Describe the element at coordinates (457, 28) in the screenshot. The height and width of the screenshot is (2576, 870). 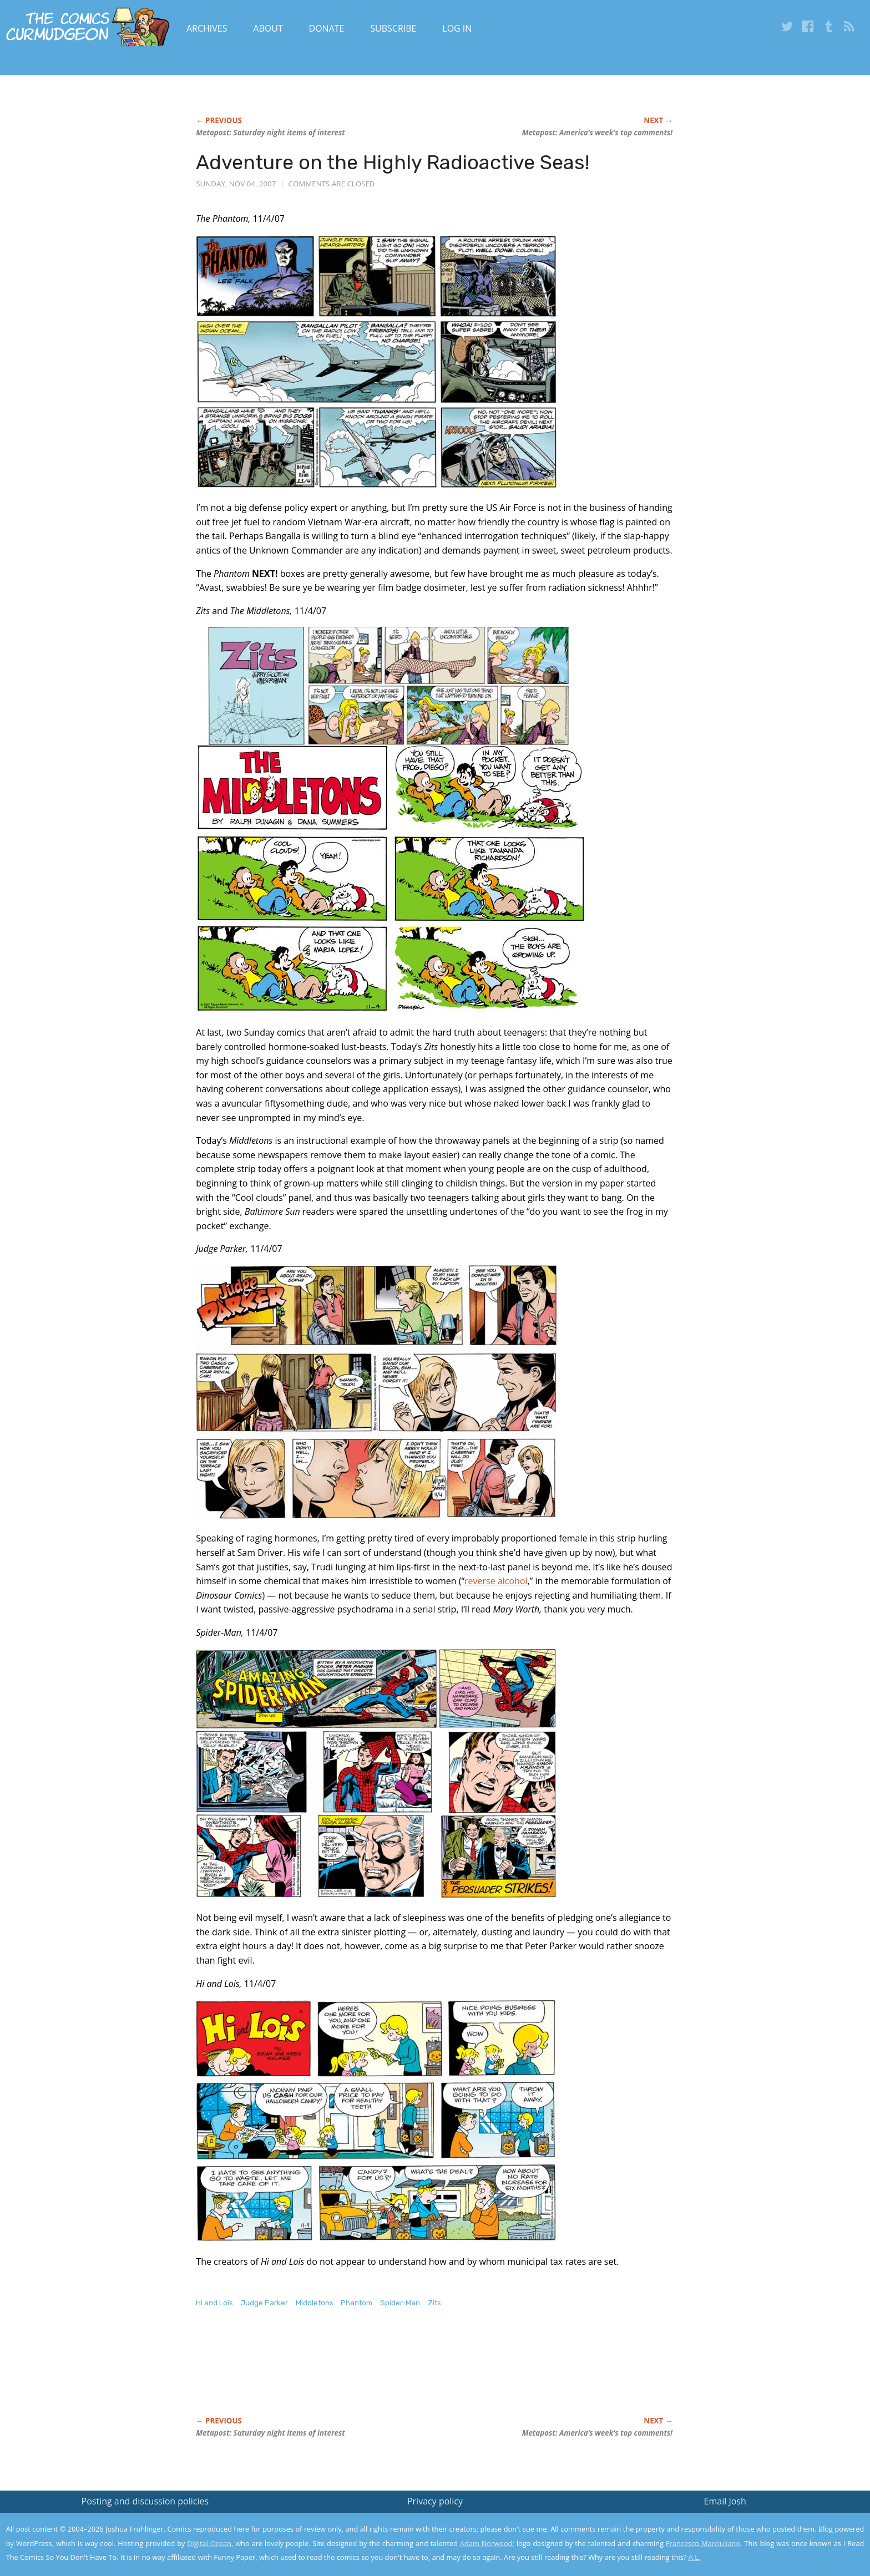
I see `Log In` at that location.